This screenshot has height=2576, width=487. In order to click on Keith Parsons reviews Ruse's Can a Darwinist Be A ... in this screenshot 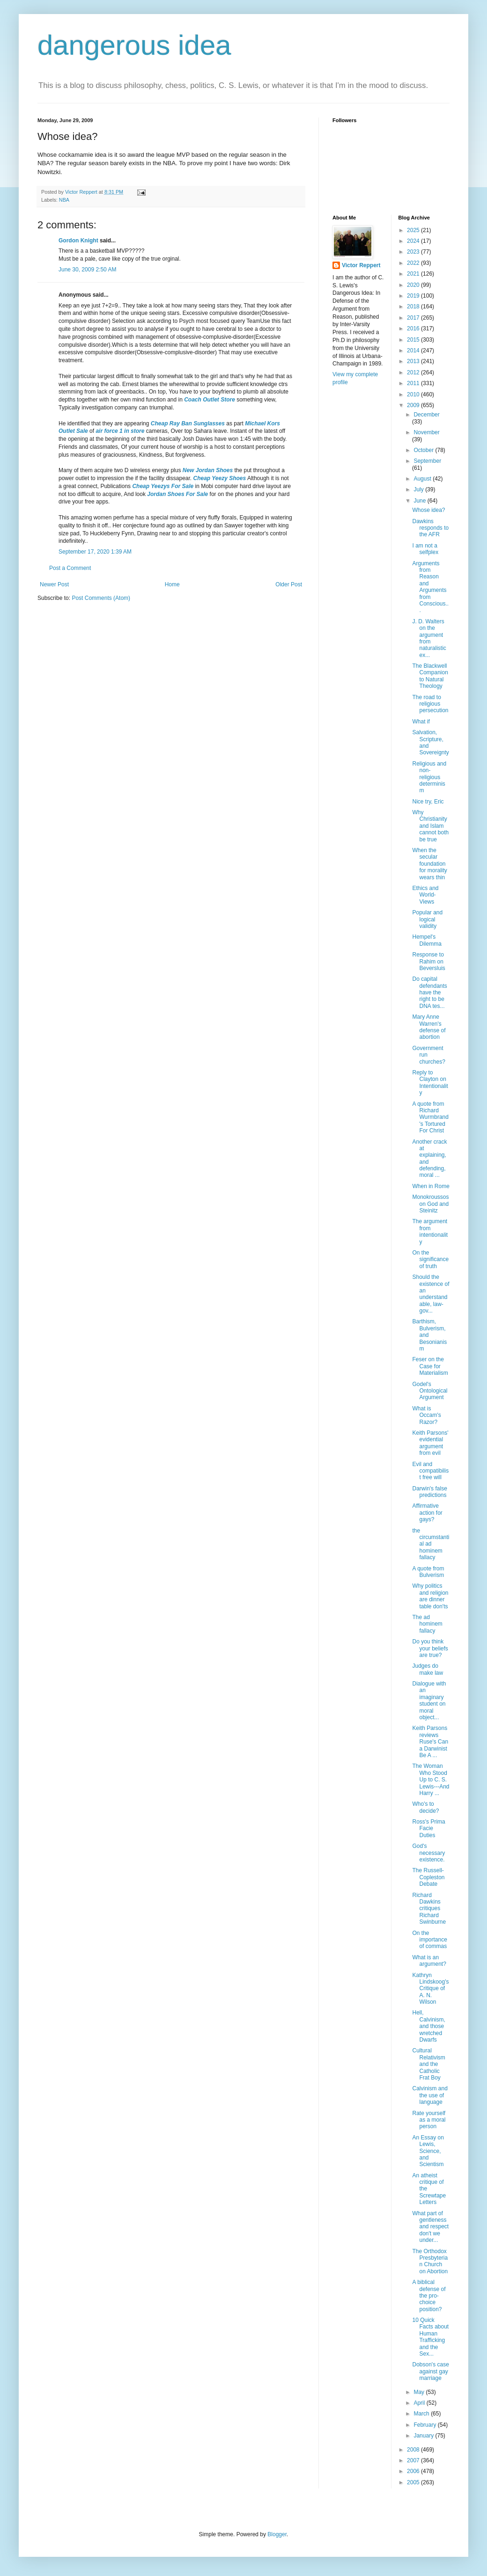, I will do `click(430, 1742)`.